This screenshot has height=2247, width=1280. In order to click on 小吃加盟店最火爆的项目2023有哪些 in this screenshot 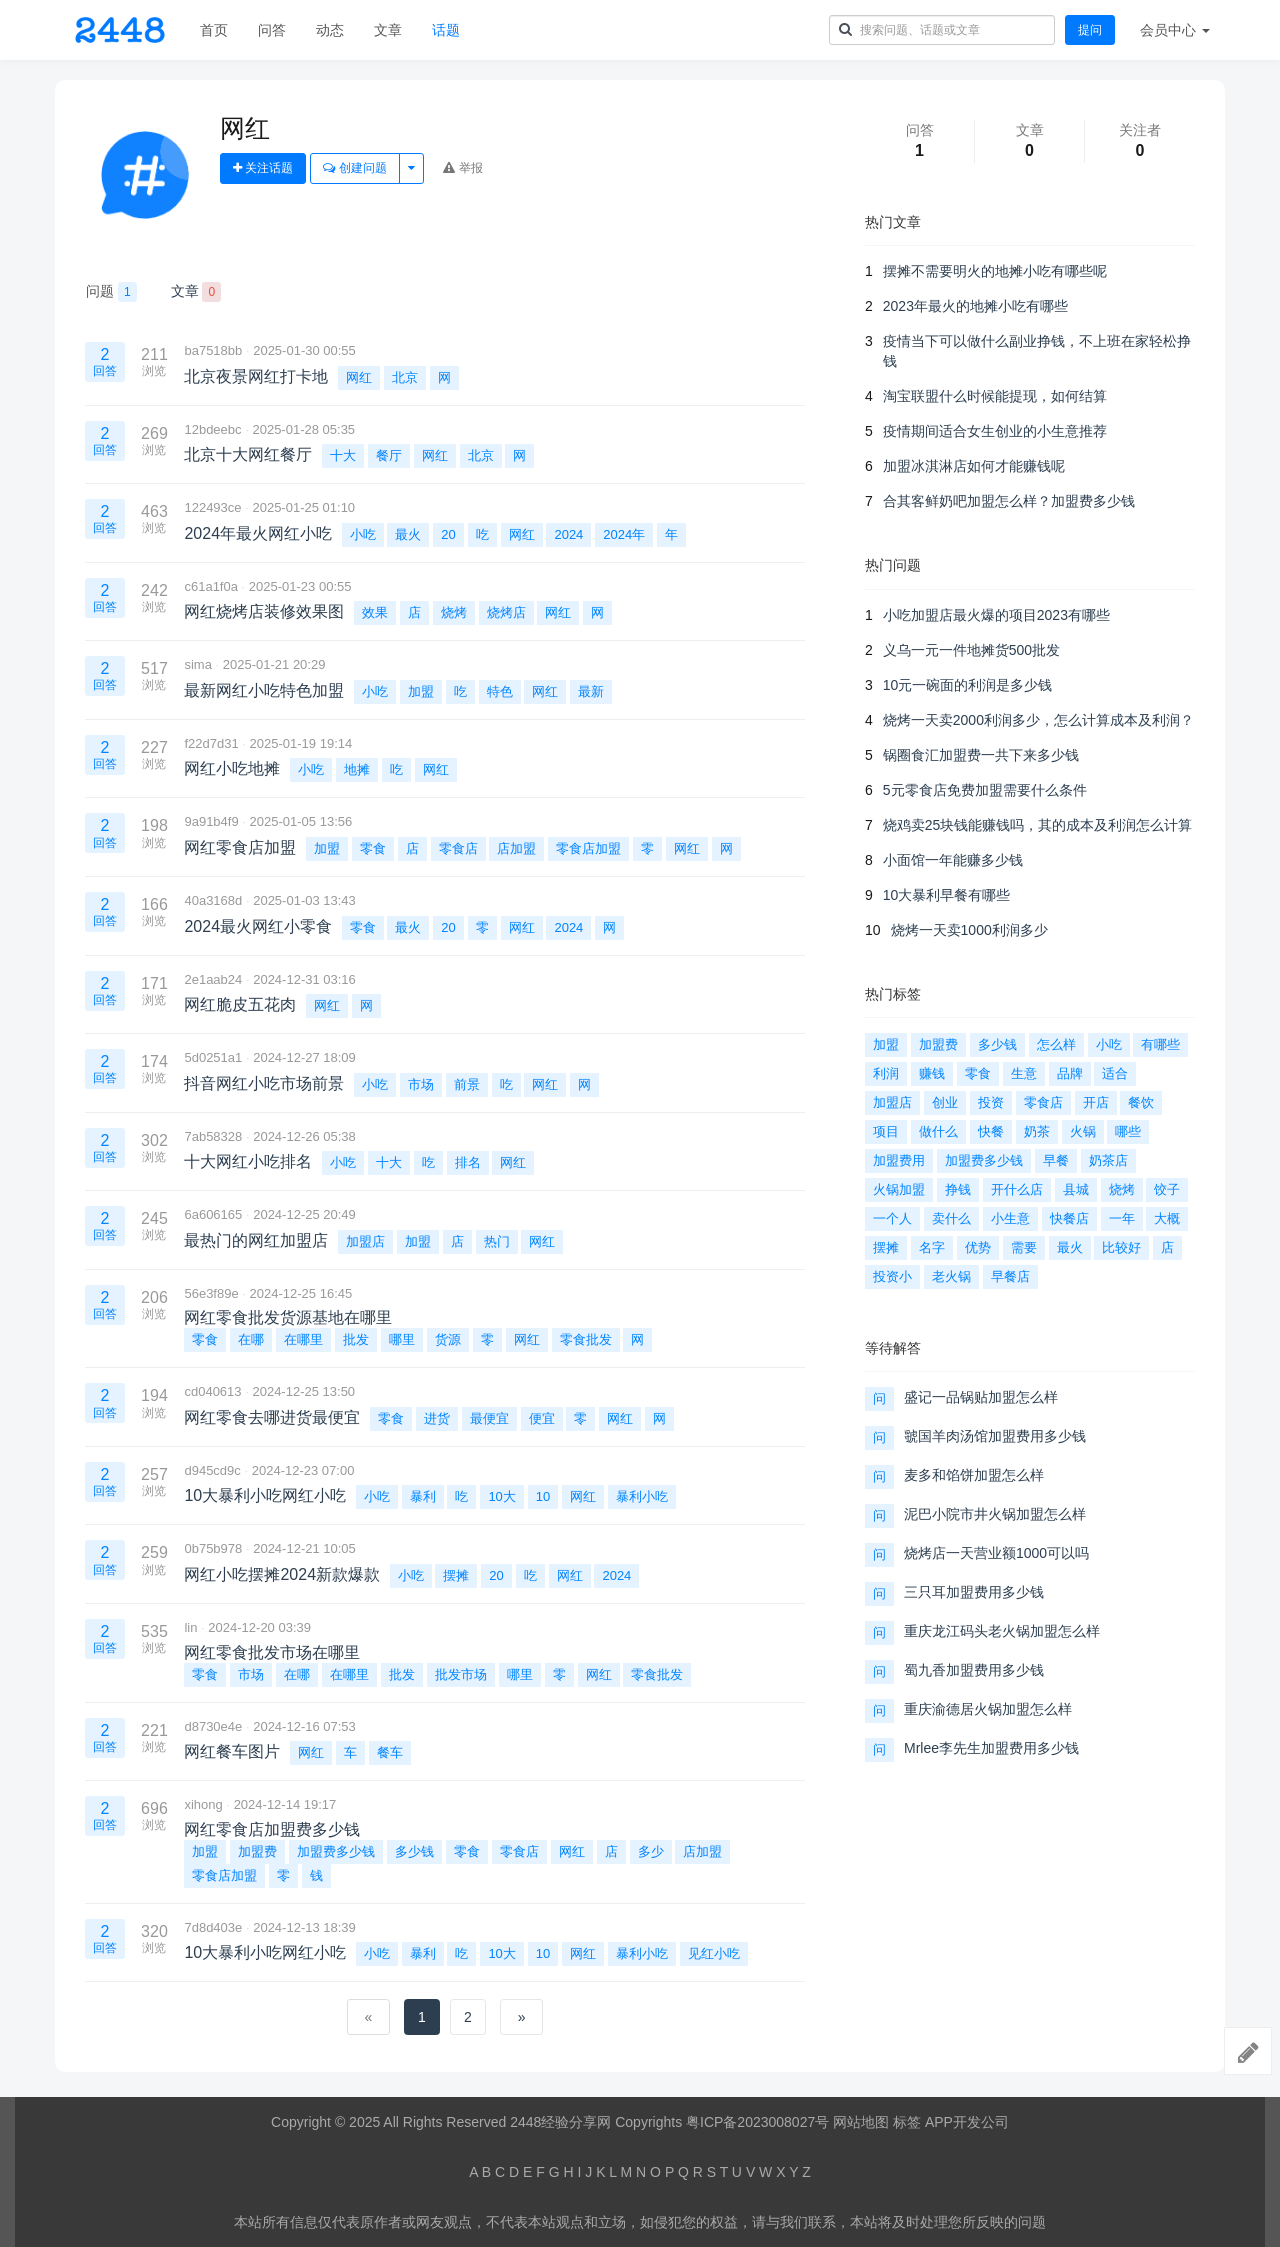, I will do `click(996, 615)`.